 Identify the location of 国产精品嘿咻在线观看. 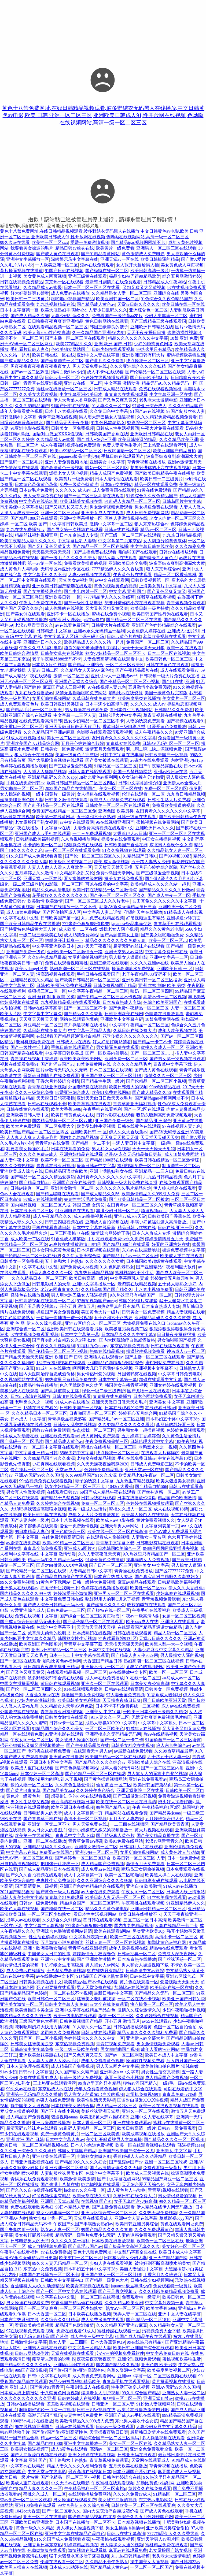
(57, 1194).